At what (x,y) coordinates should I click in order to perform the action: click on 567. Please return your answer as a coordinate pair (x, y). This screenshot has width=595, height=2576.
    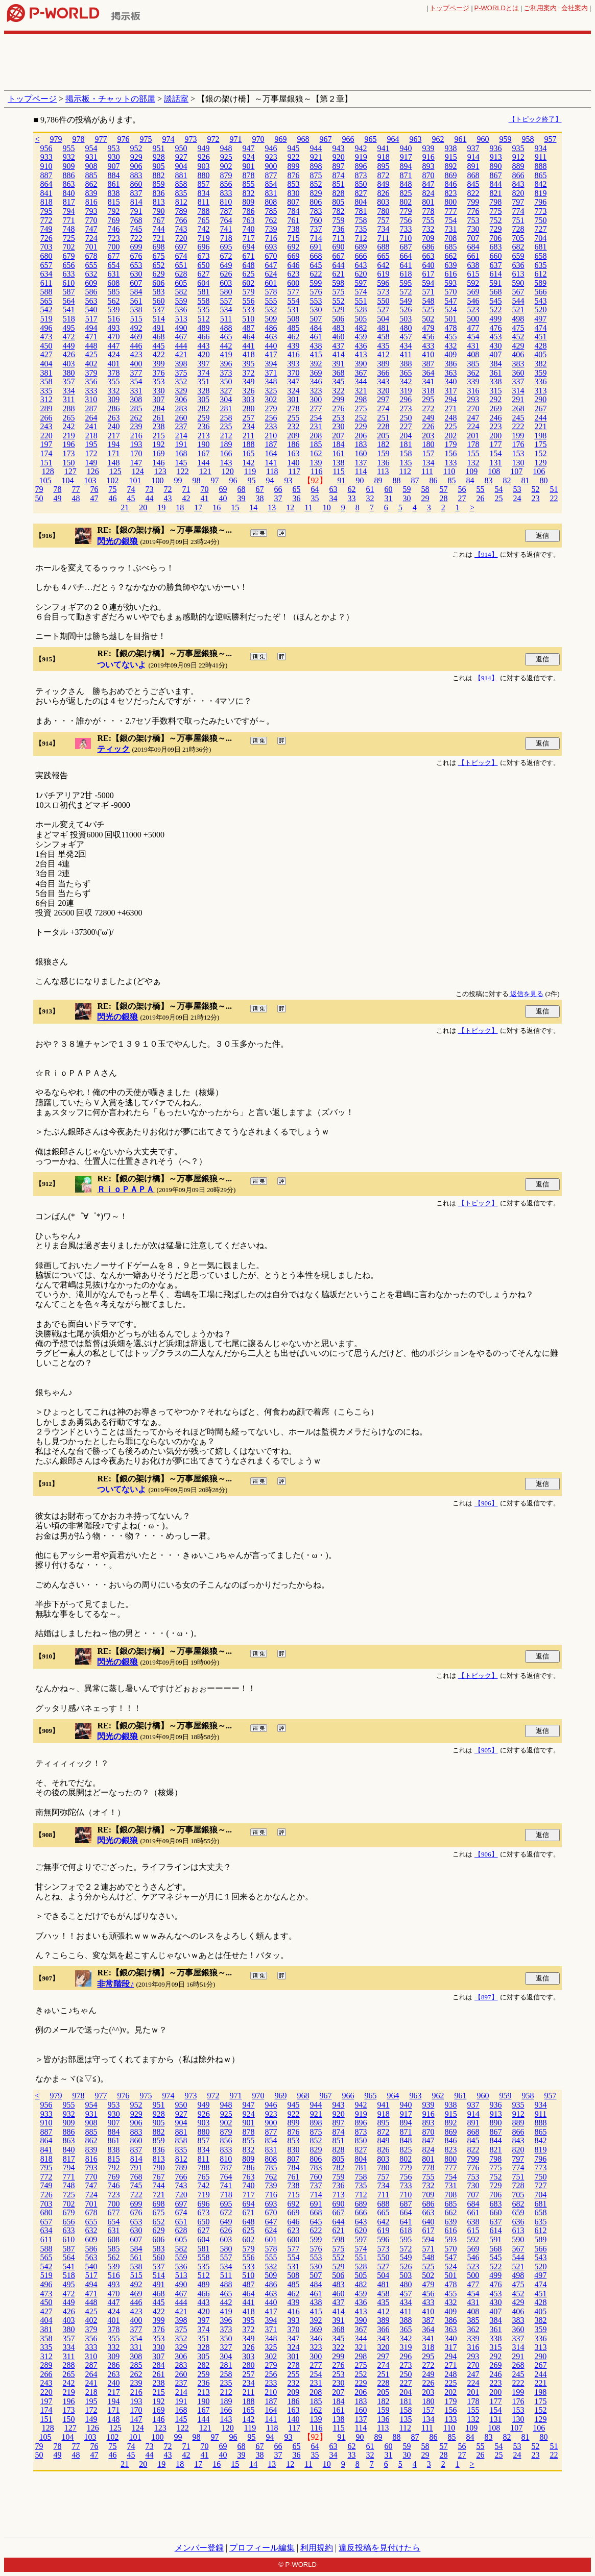
    Looking at the image, I should click on (518, 291).